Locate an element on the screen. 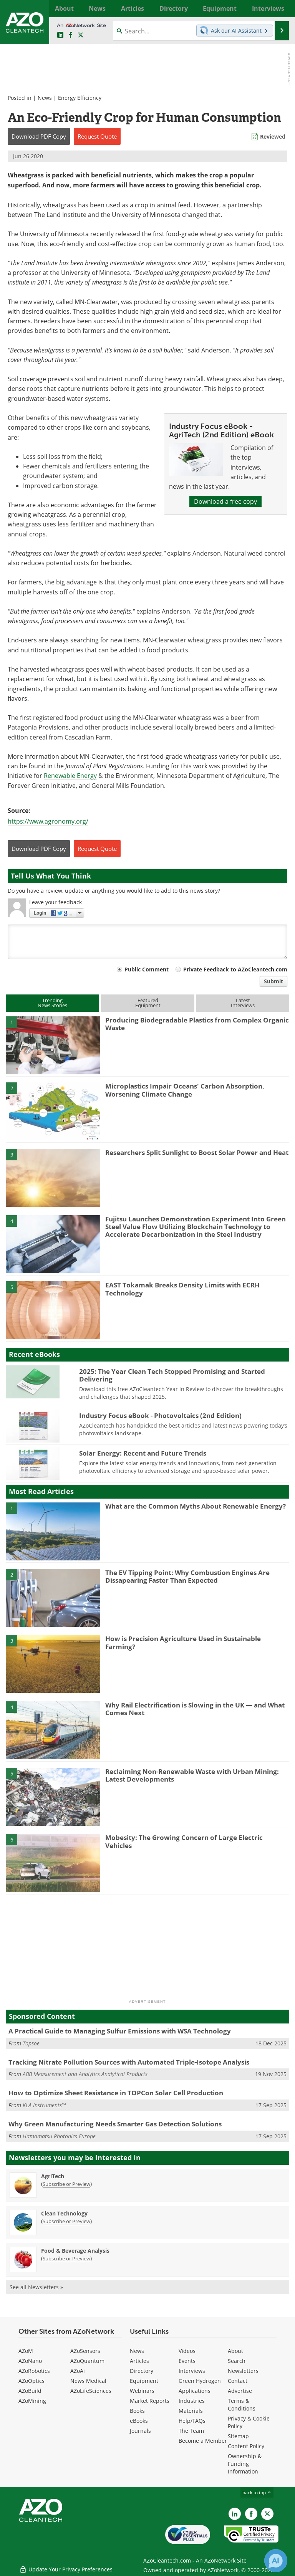 Image resolution: width=295 pixels, height=2576 pixels. How is Precision Agriculture Used in Sustainable Farming? is located at coordinates (183, 1642).